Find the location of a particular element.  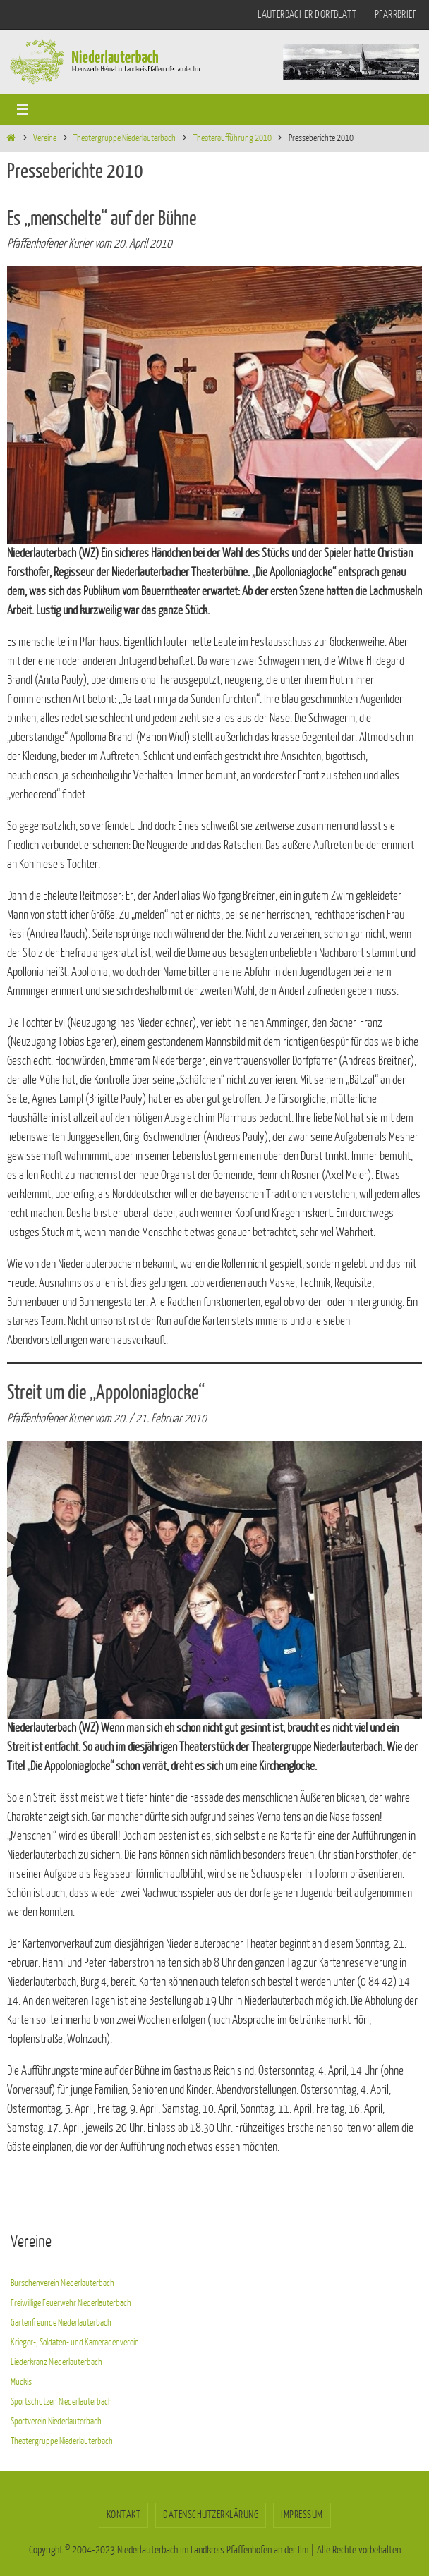

Krieger-, Soldaten- und Kameradenverein is located at coordinates (75, 2342).